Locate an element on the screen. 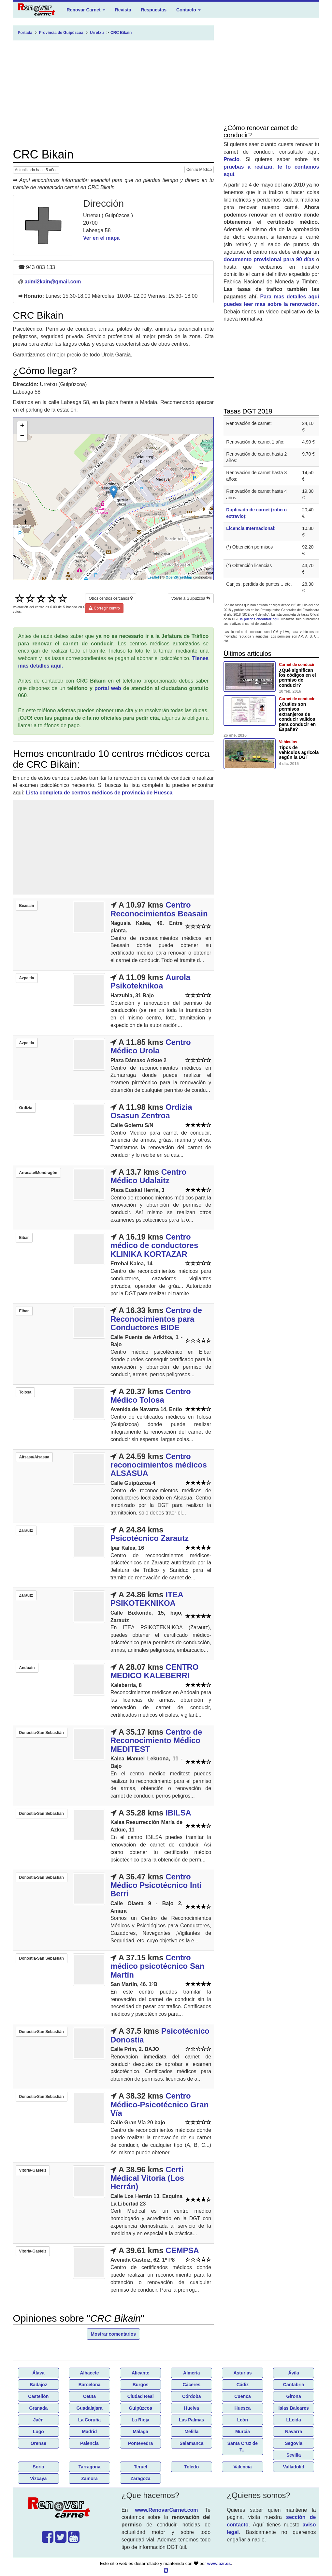 This screenshot has height=2576, width=332. Orense is located at coordinates (38, 2443).